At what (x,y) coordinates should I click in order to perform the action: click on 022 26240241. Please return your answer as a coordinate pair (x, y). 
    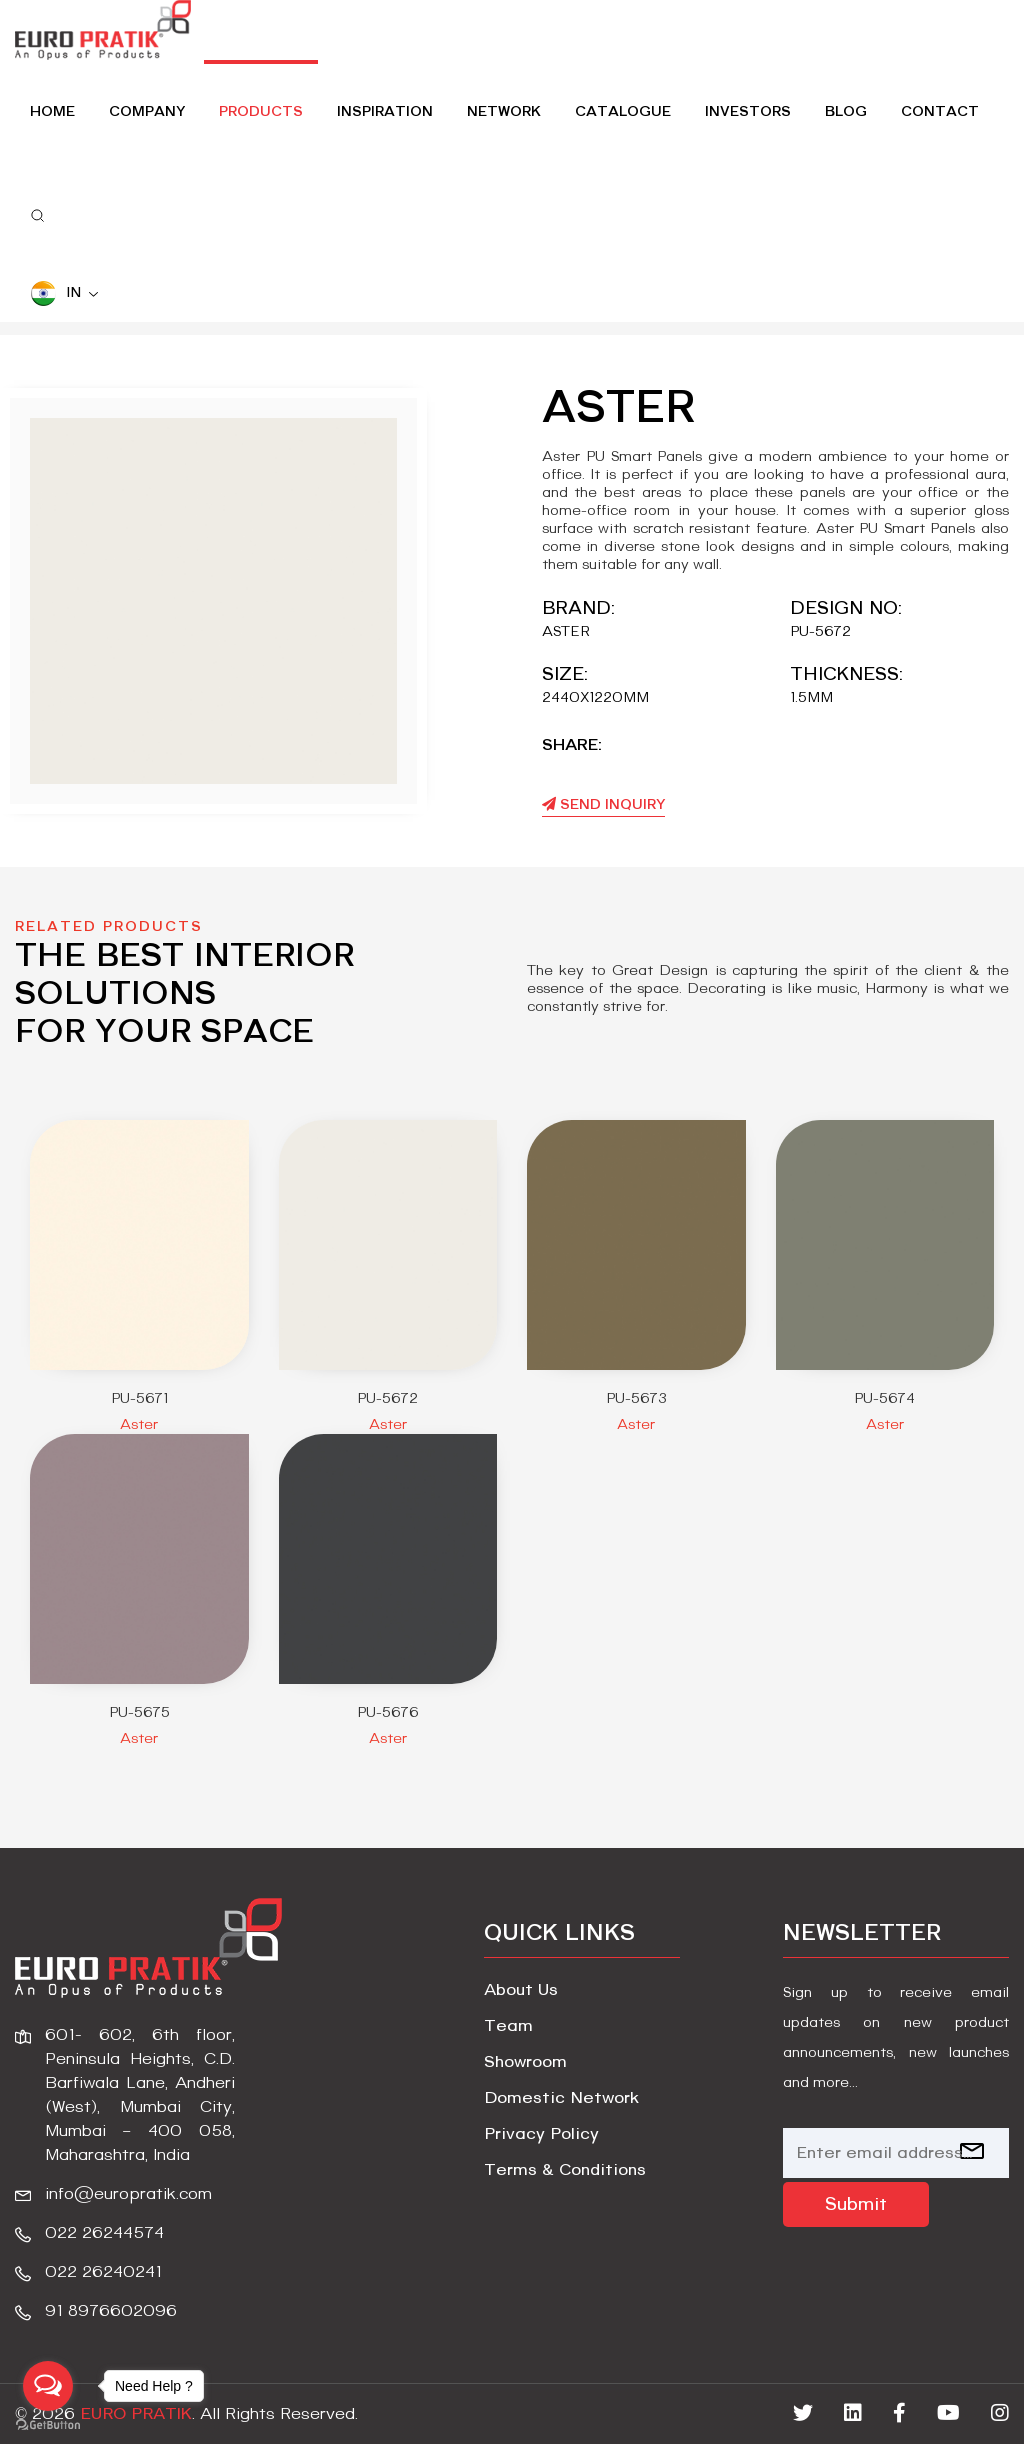
    Looking at the image, I should click on (103, 2272).